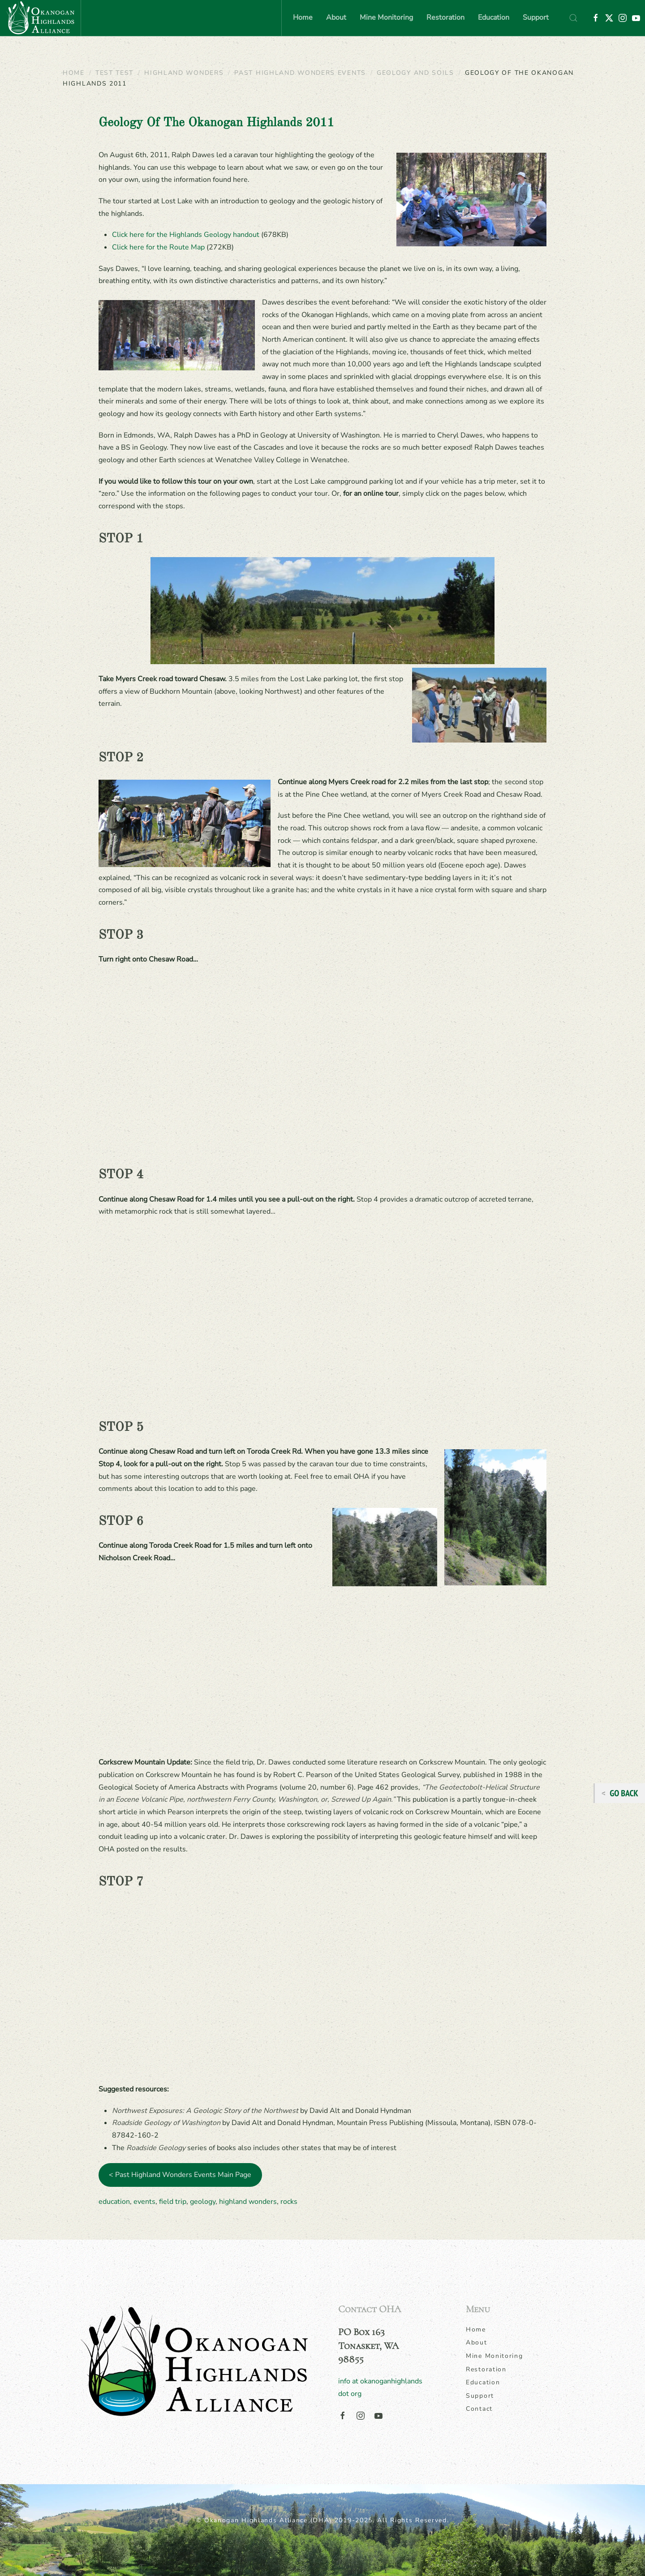  I want to click on highland wonders, so click(248, 2202).